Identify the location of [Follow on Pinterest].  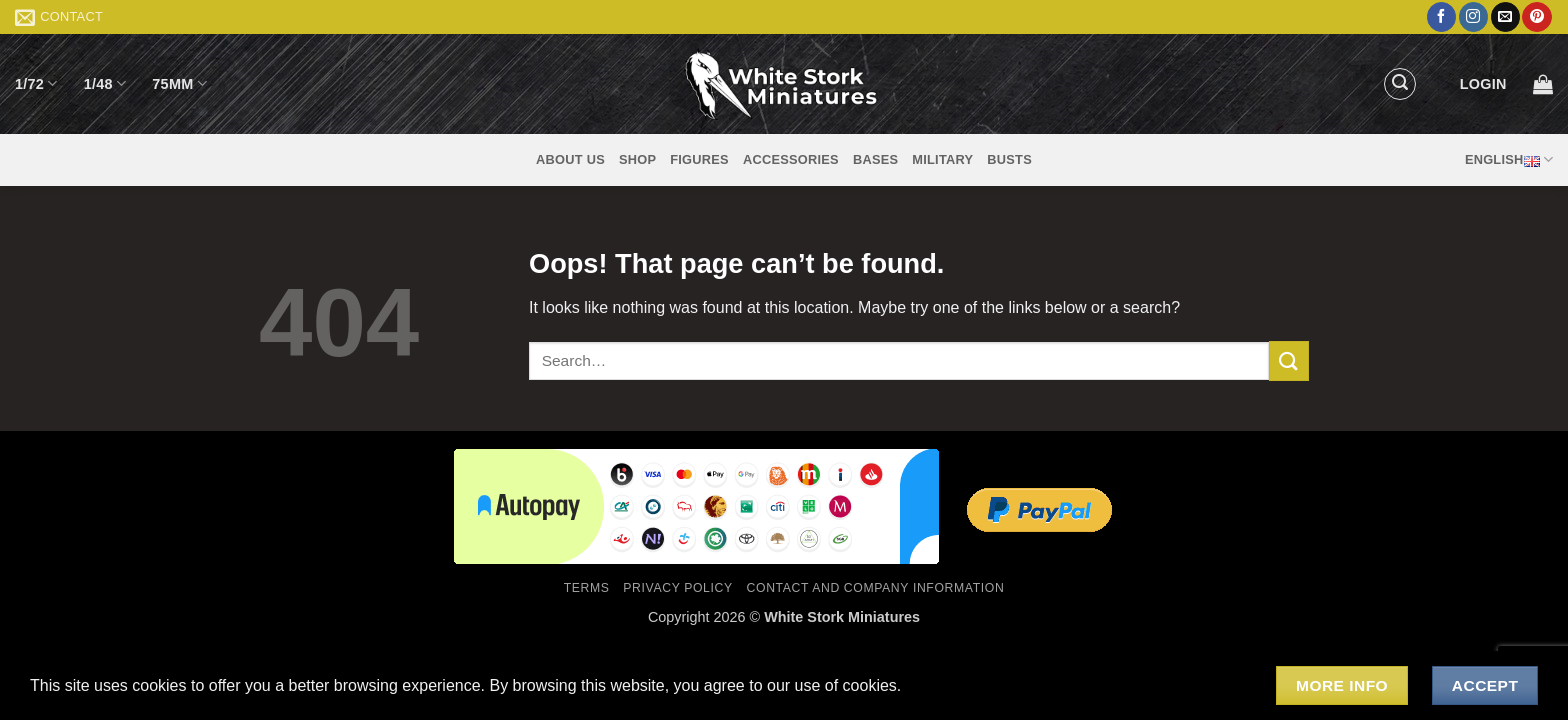
(1536, 17).